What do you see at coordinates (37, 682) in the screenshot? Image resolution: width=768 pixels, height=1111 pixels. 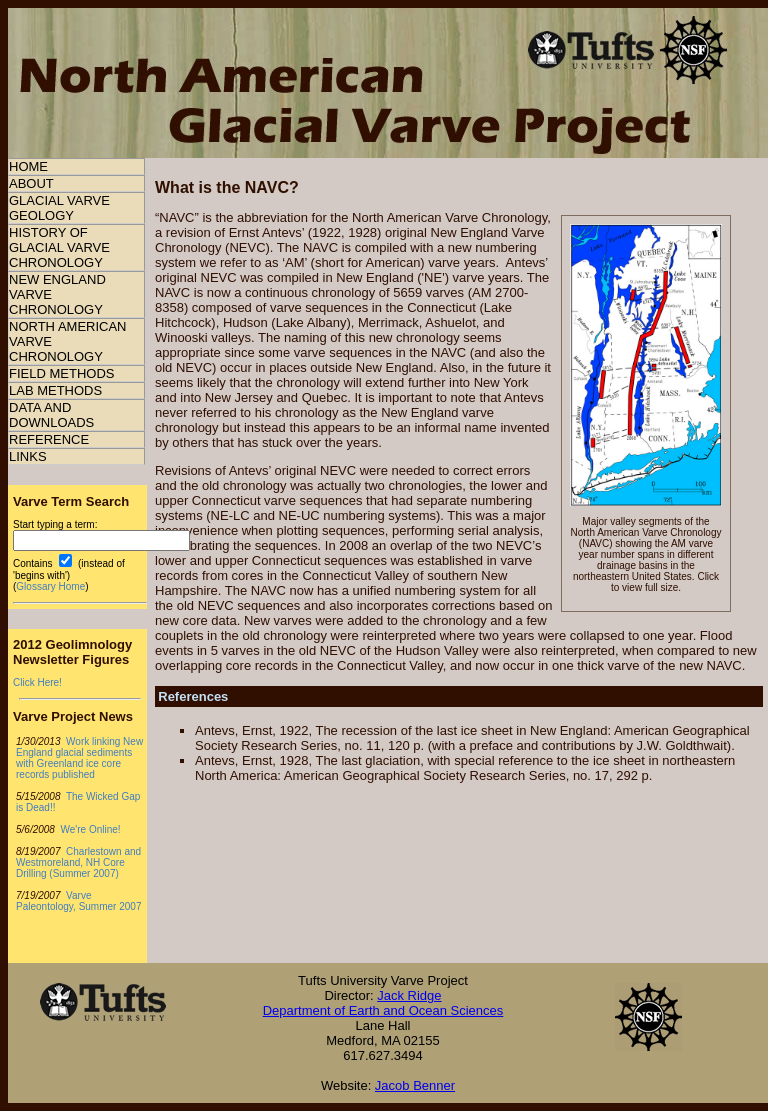 I see `Click Here!` at bounding box center [37, 682].